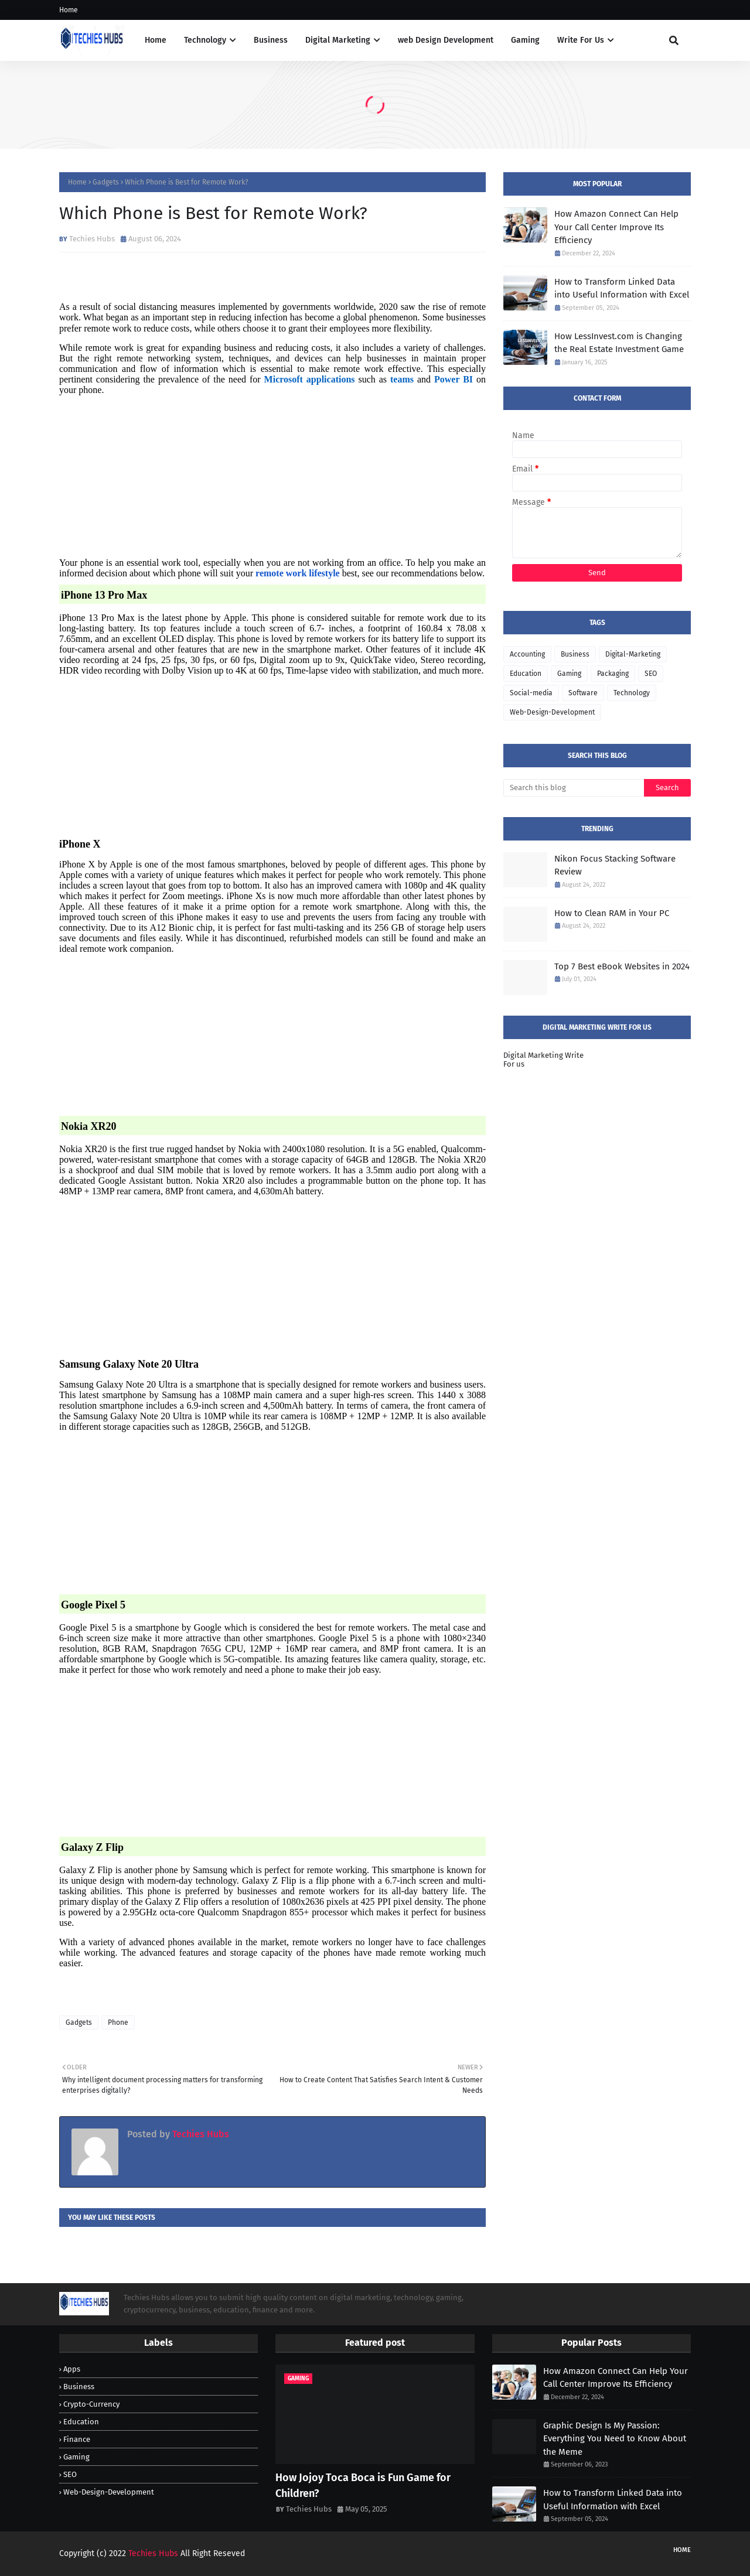 The width and height of the screenshot is (750, 2576). Describe the element at coordinates (613, 673) in the screenshot. I see `Packaging` at that location.